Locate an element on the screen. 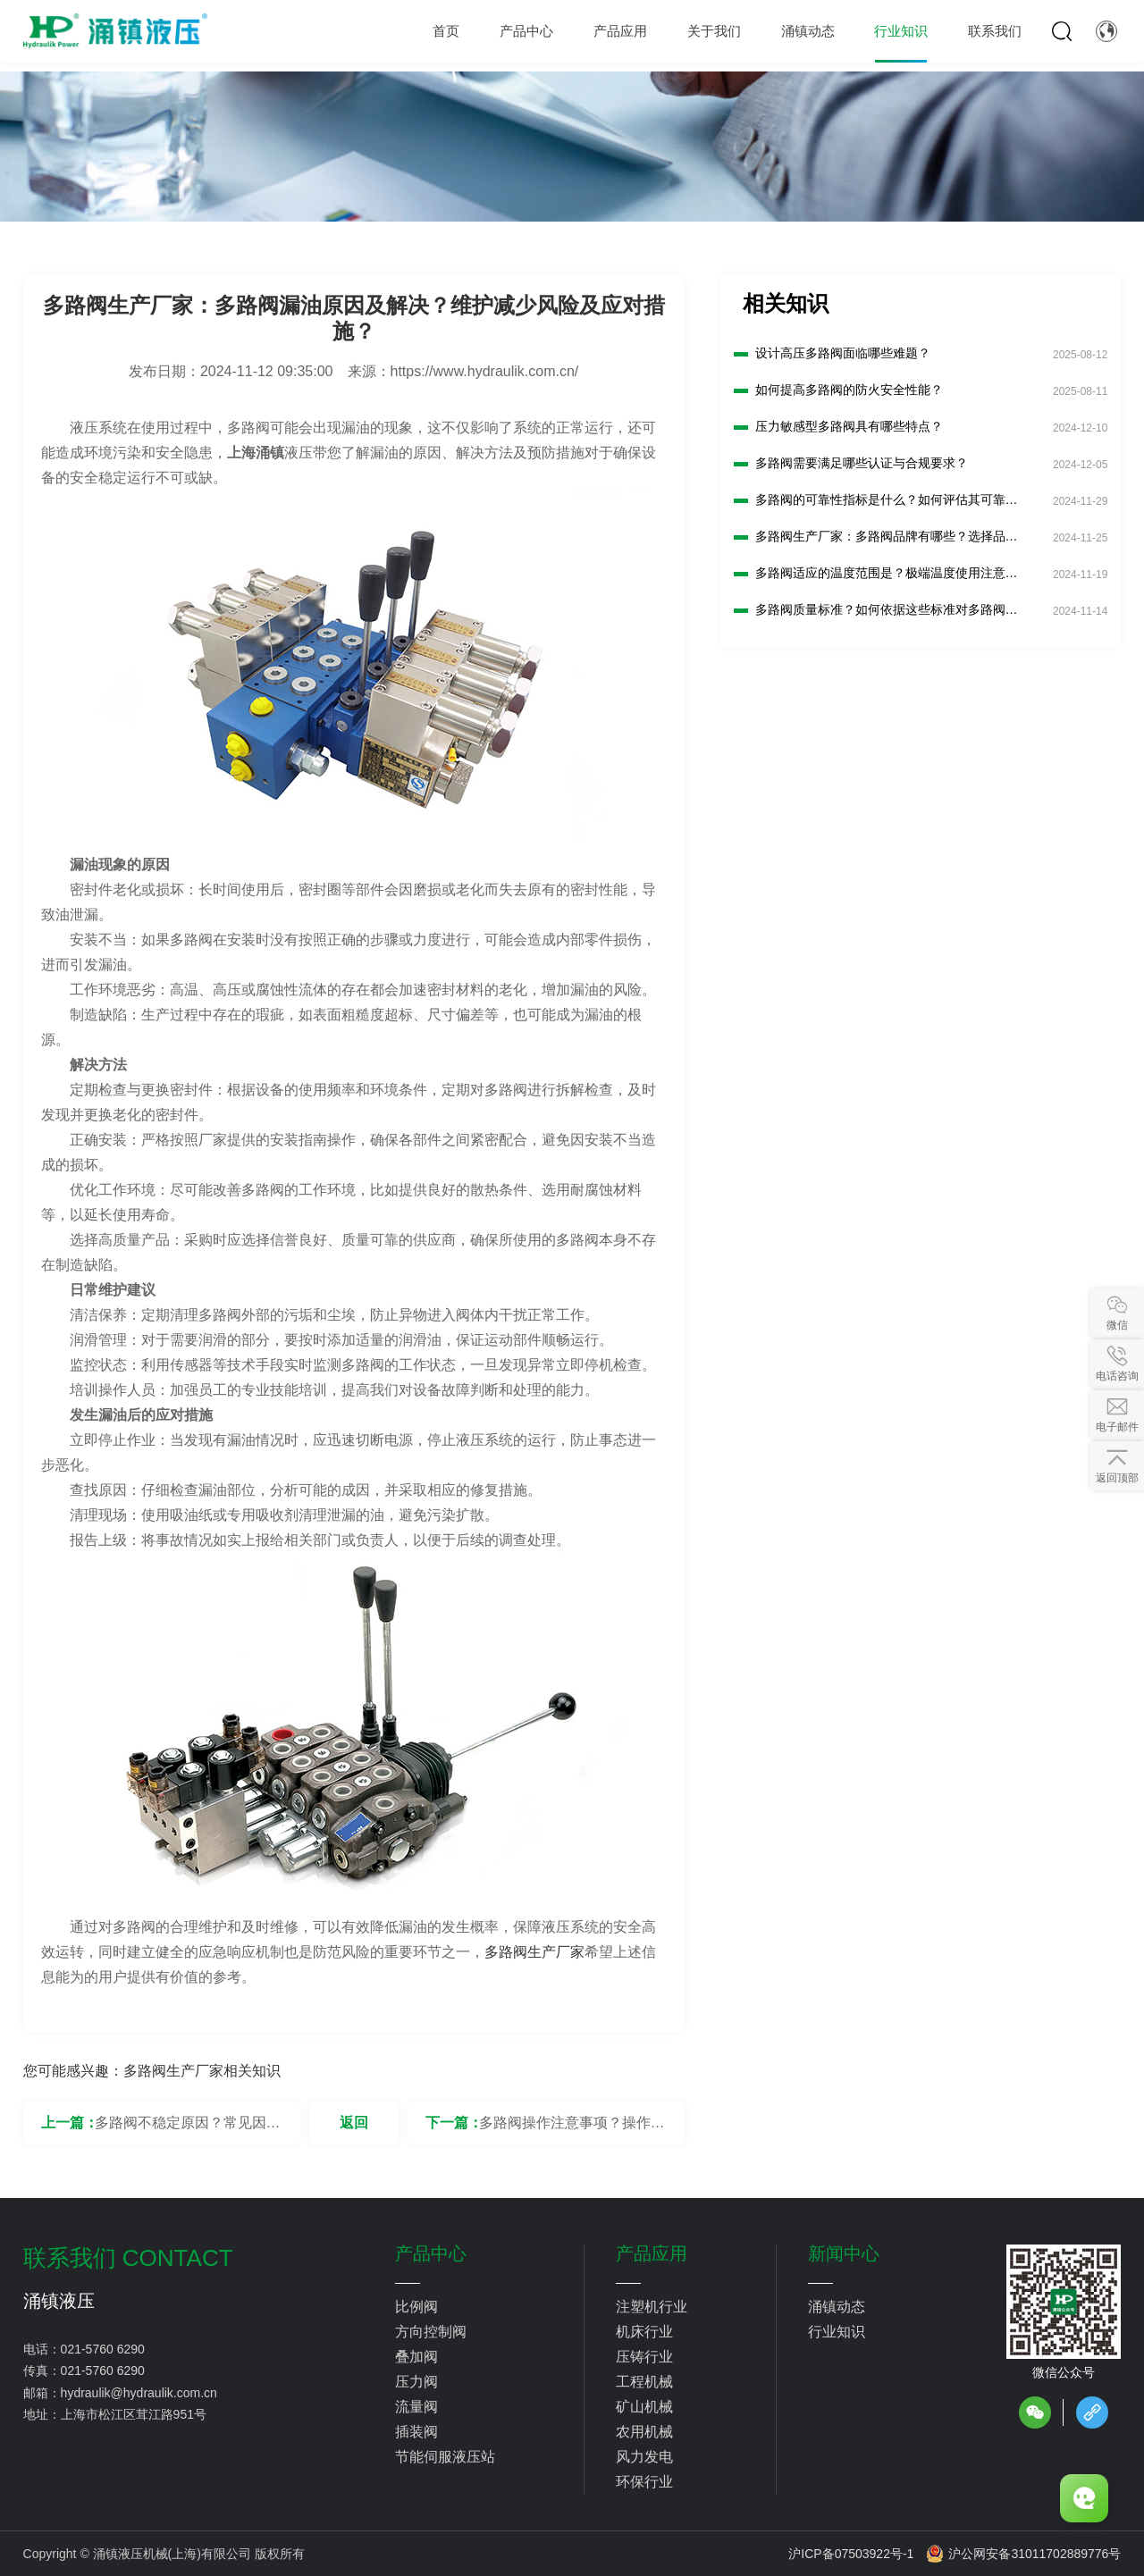 The height and width of the screenshot is (2576, 1144). hydraulik@hydraulik.com.cn is located at coordinates (139, 2393).